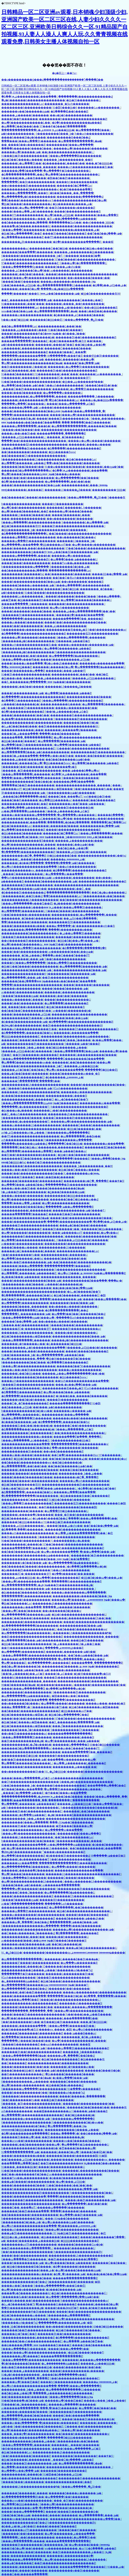  I want to click on ��ҹ�������˹�����Ʒ, so click(82, 581).